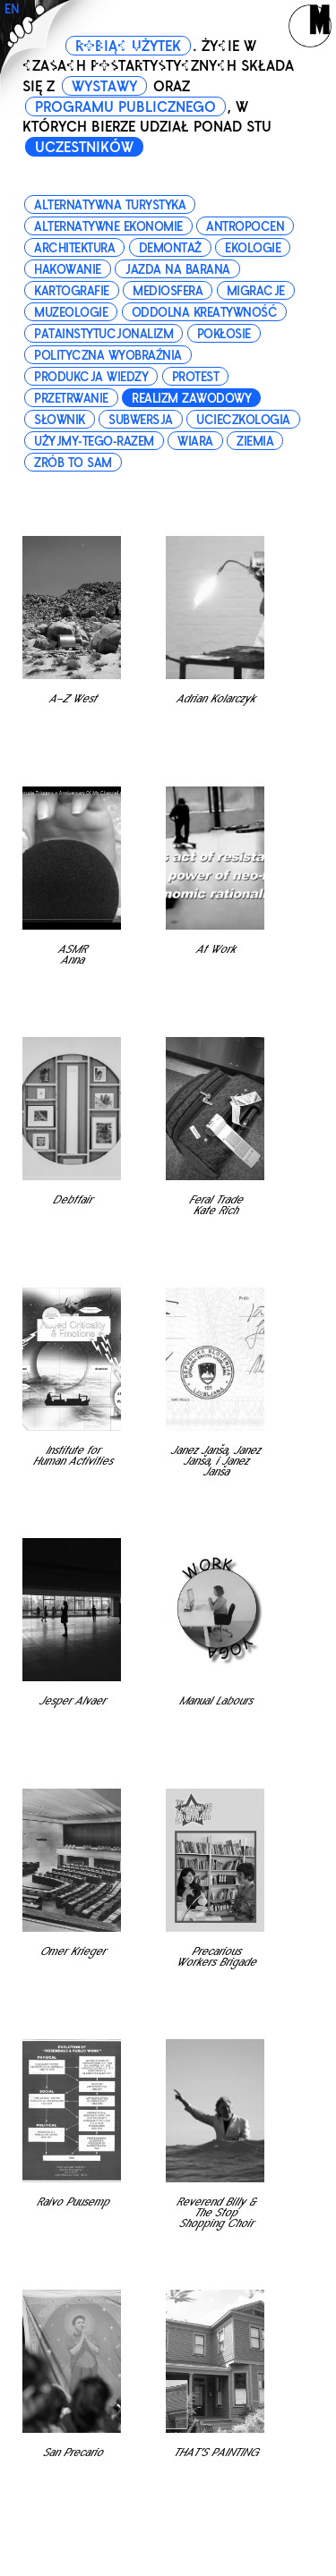 The height and width of the screenshot is (2576, 336). What do you see at coordinates (84, 147) in the screenshot?
I see `UCZESTNIKÓW` at bounding box center [84, 147].